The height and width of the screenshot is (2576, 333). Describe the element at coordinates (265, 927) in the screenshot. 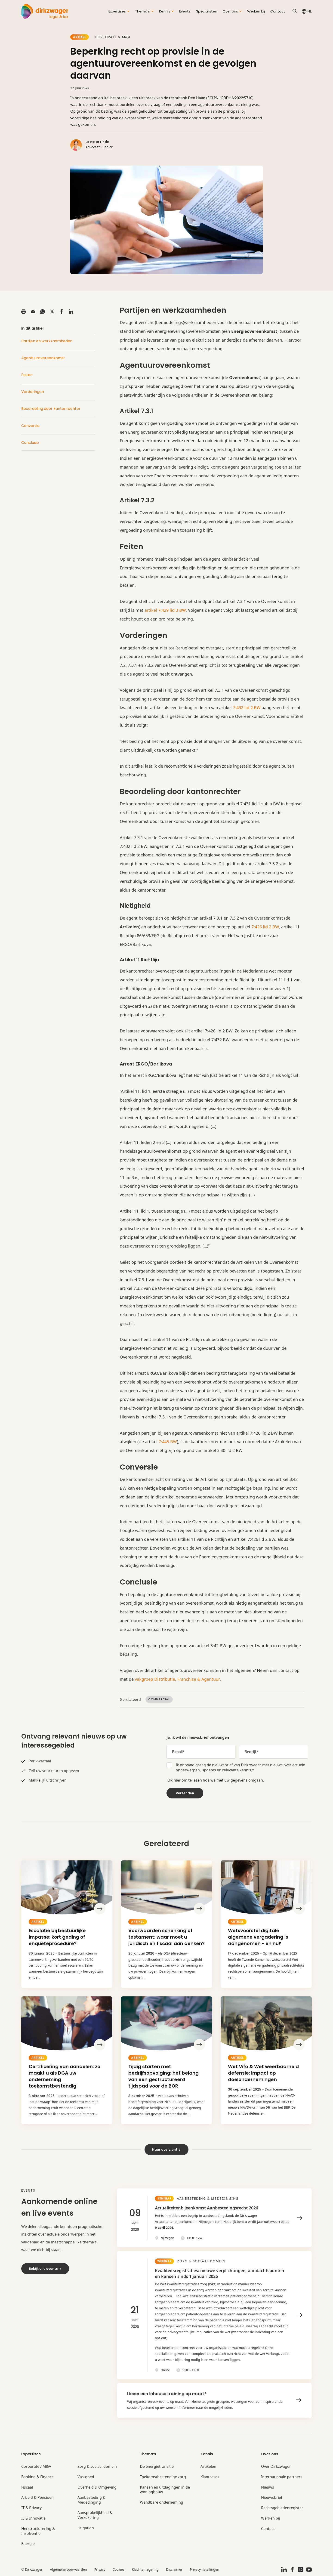

I see `7:426 lid 2 BW` at that location.